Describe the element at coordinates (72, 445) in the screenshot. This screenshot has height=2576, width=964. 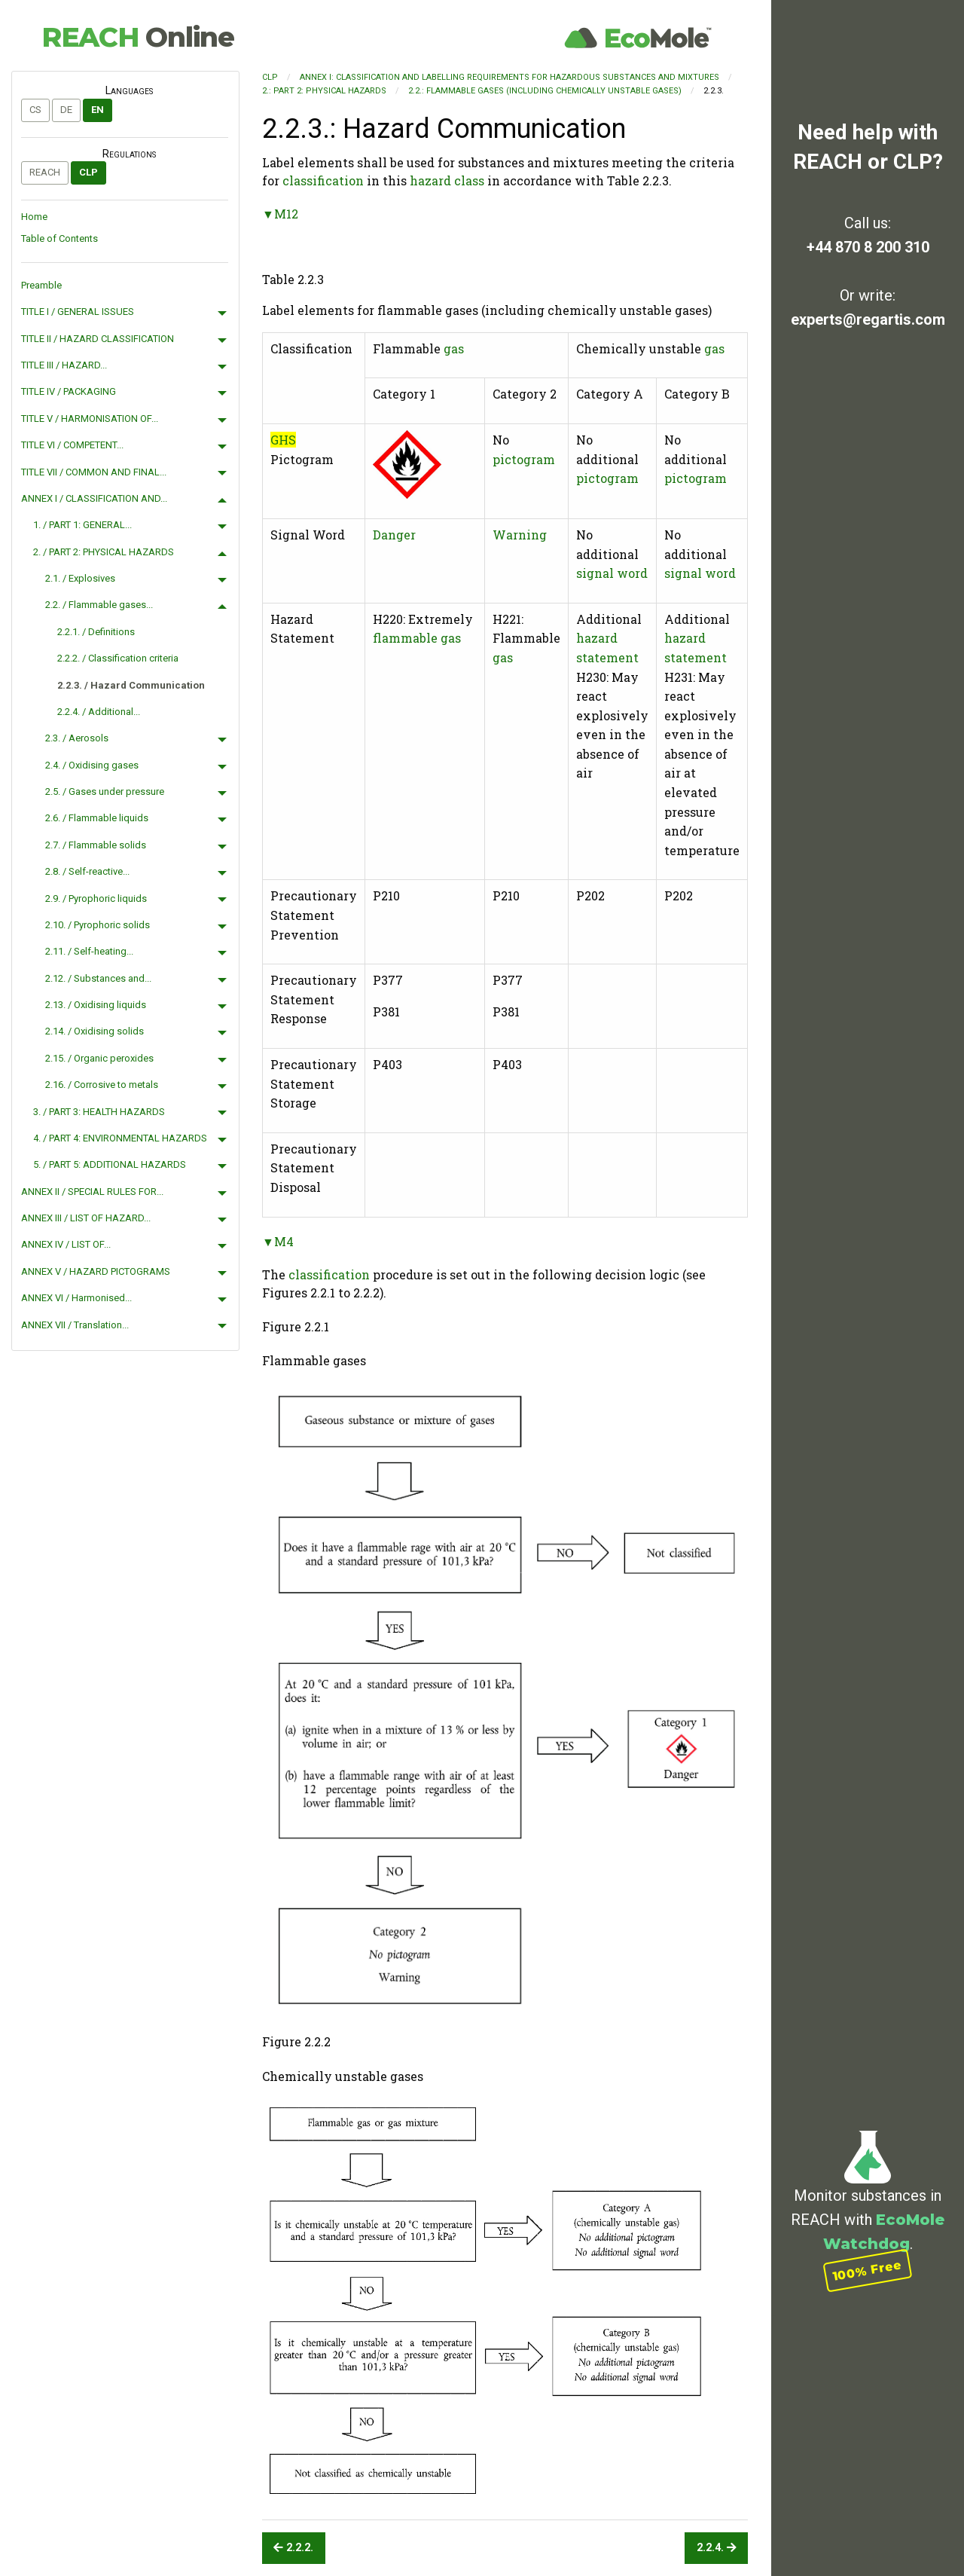
I see `TITLE VI / COMPETENT...` at that location.